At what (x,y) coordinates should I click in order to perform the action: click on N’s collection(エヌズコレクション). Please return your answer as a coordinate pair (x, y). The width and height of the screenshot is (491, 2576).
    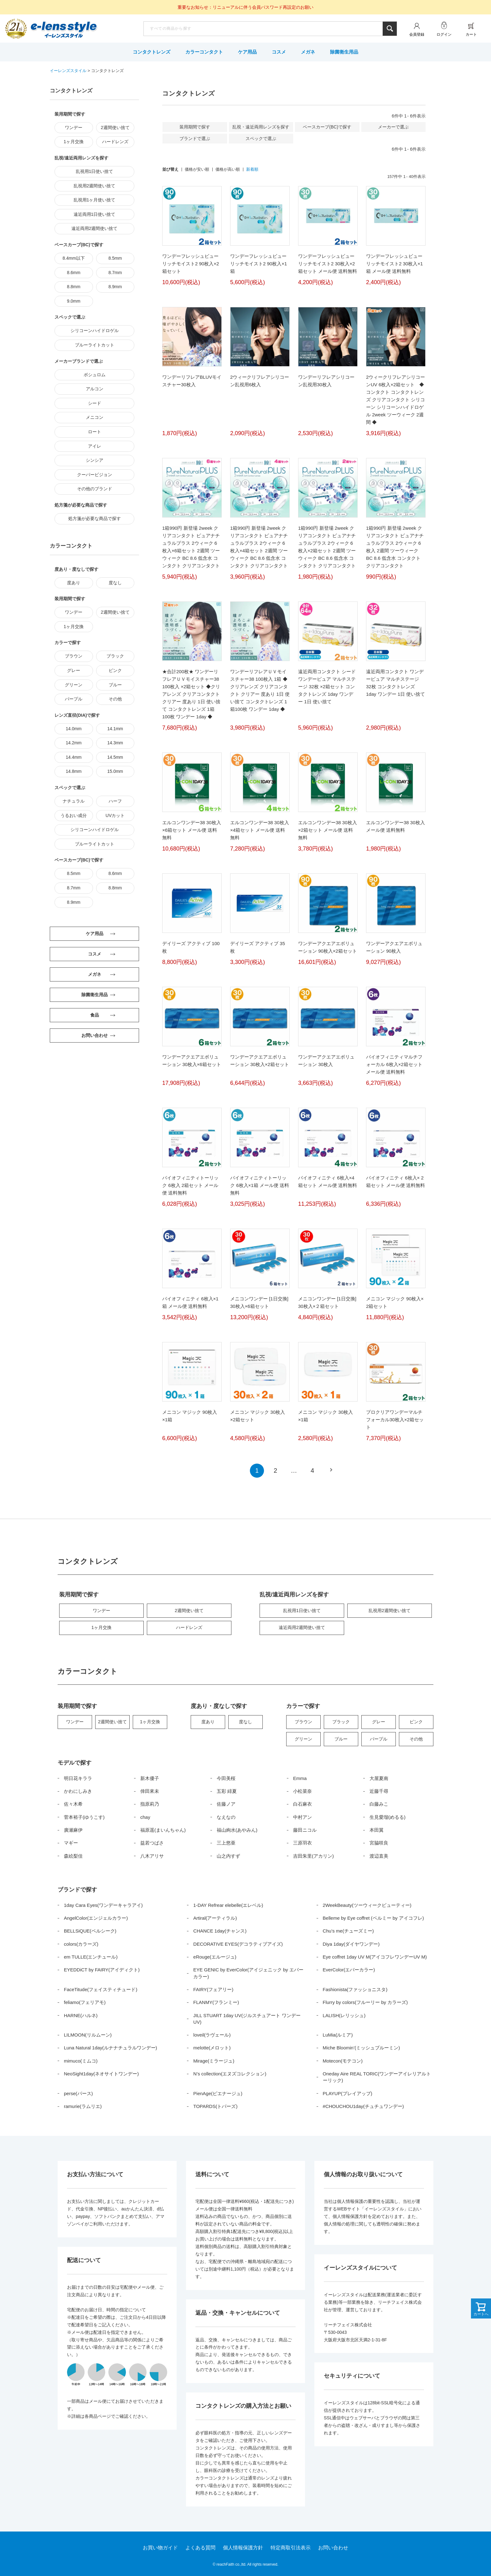
    Looking at the image, I should click on (229, 2073).